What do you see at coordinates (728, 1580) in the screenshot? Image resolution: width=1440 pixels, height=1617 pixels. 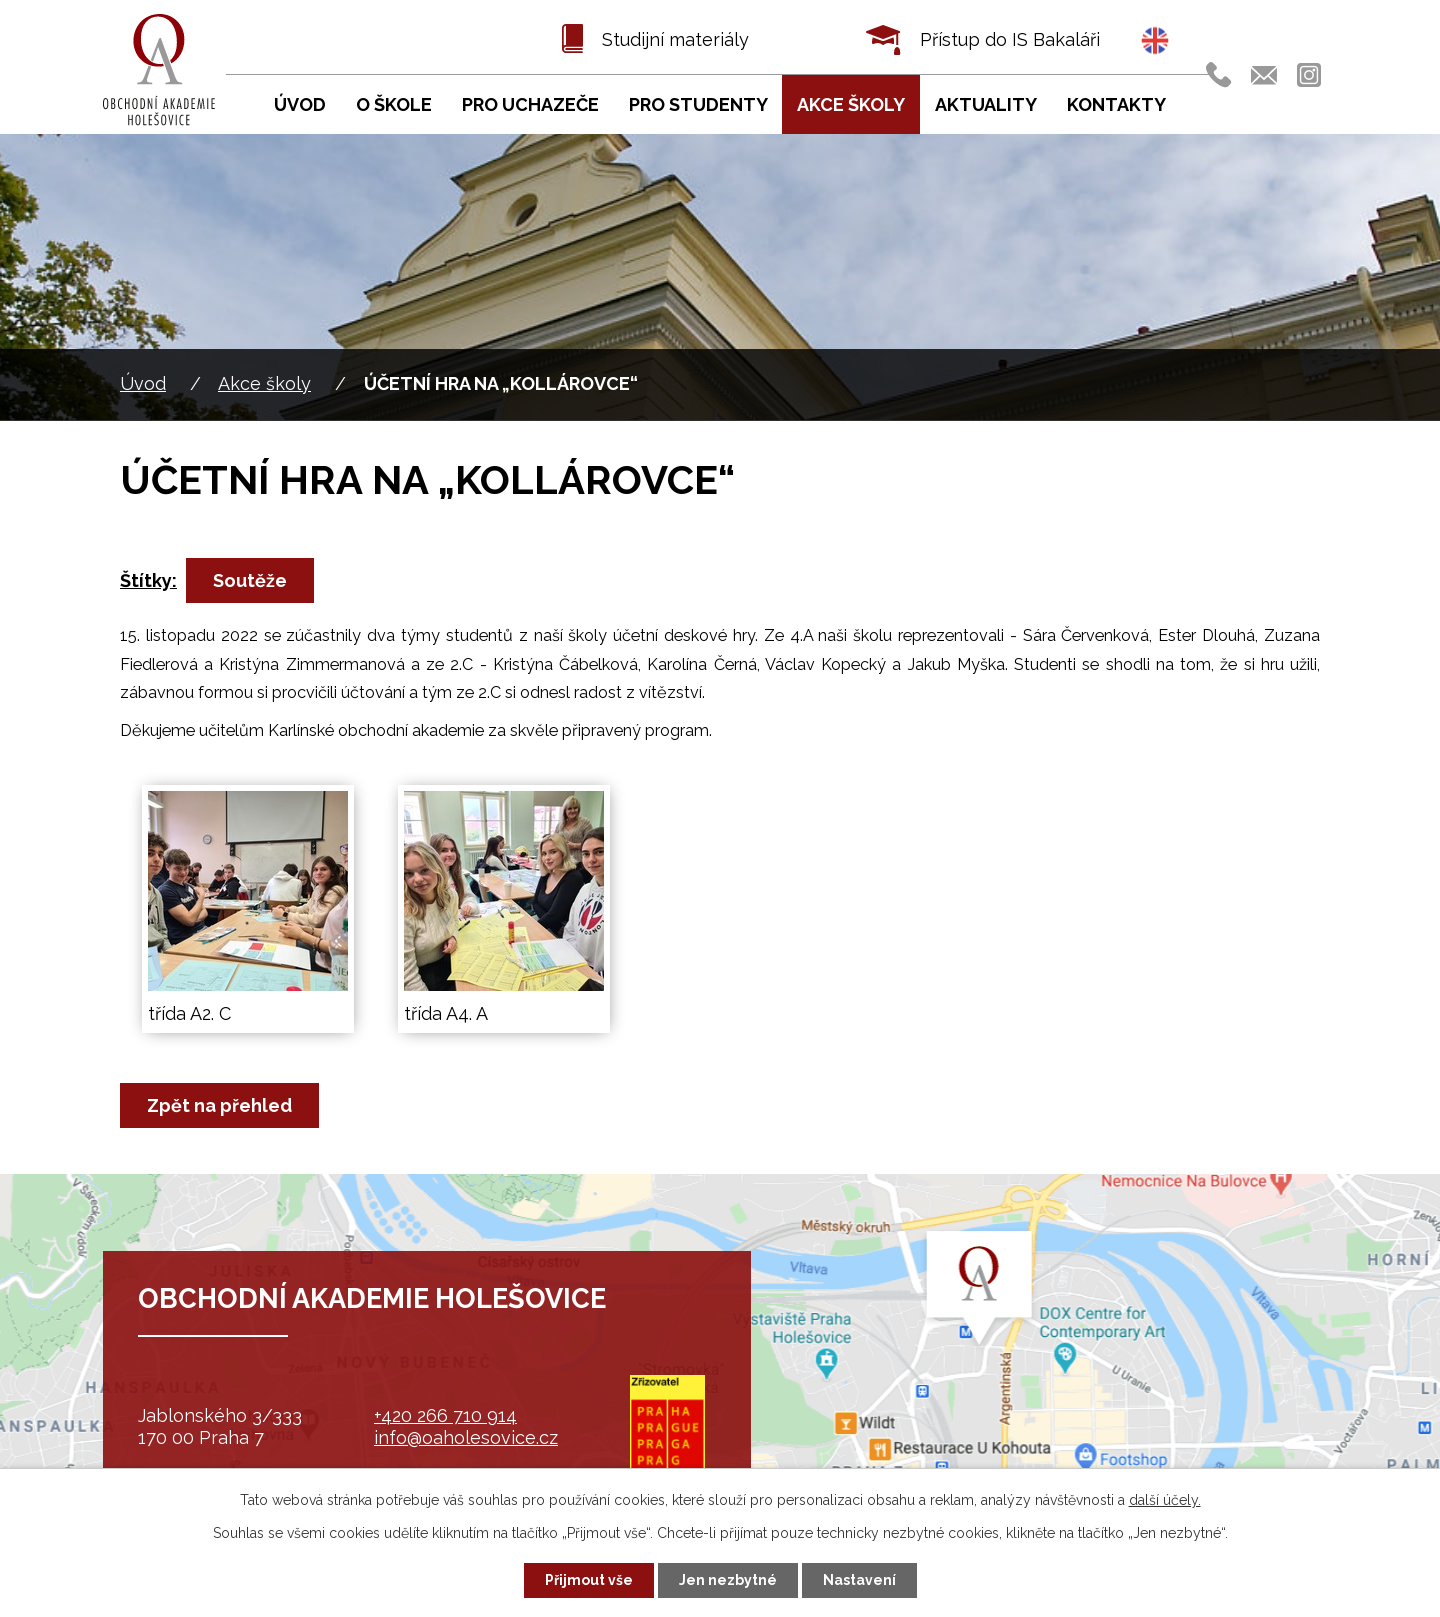 I see `Jen nezbytné [Přijmout nezbytné cookies]` at bounding box center [728, 1580].